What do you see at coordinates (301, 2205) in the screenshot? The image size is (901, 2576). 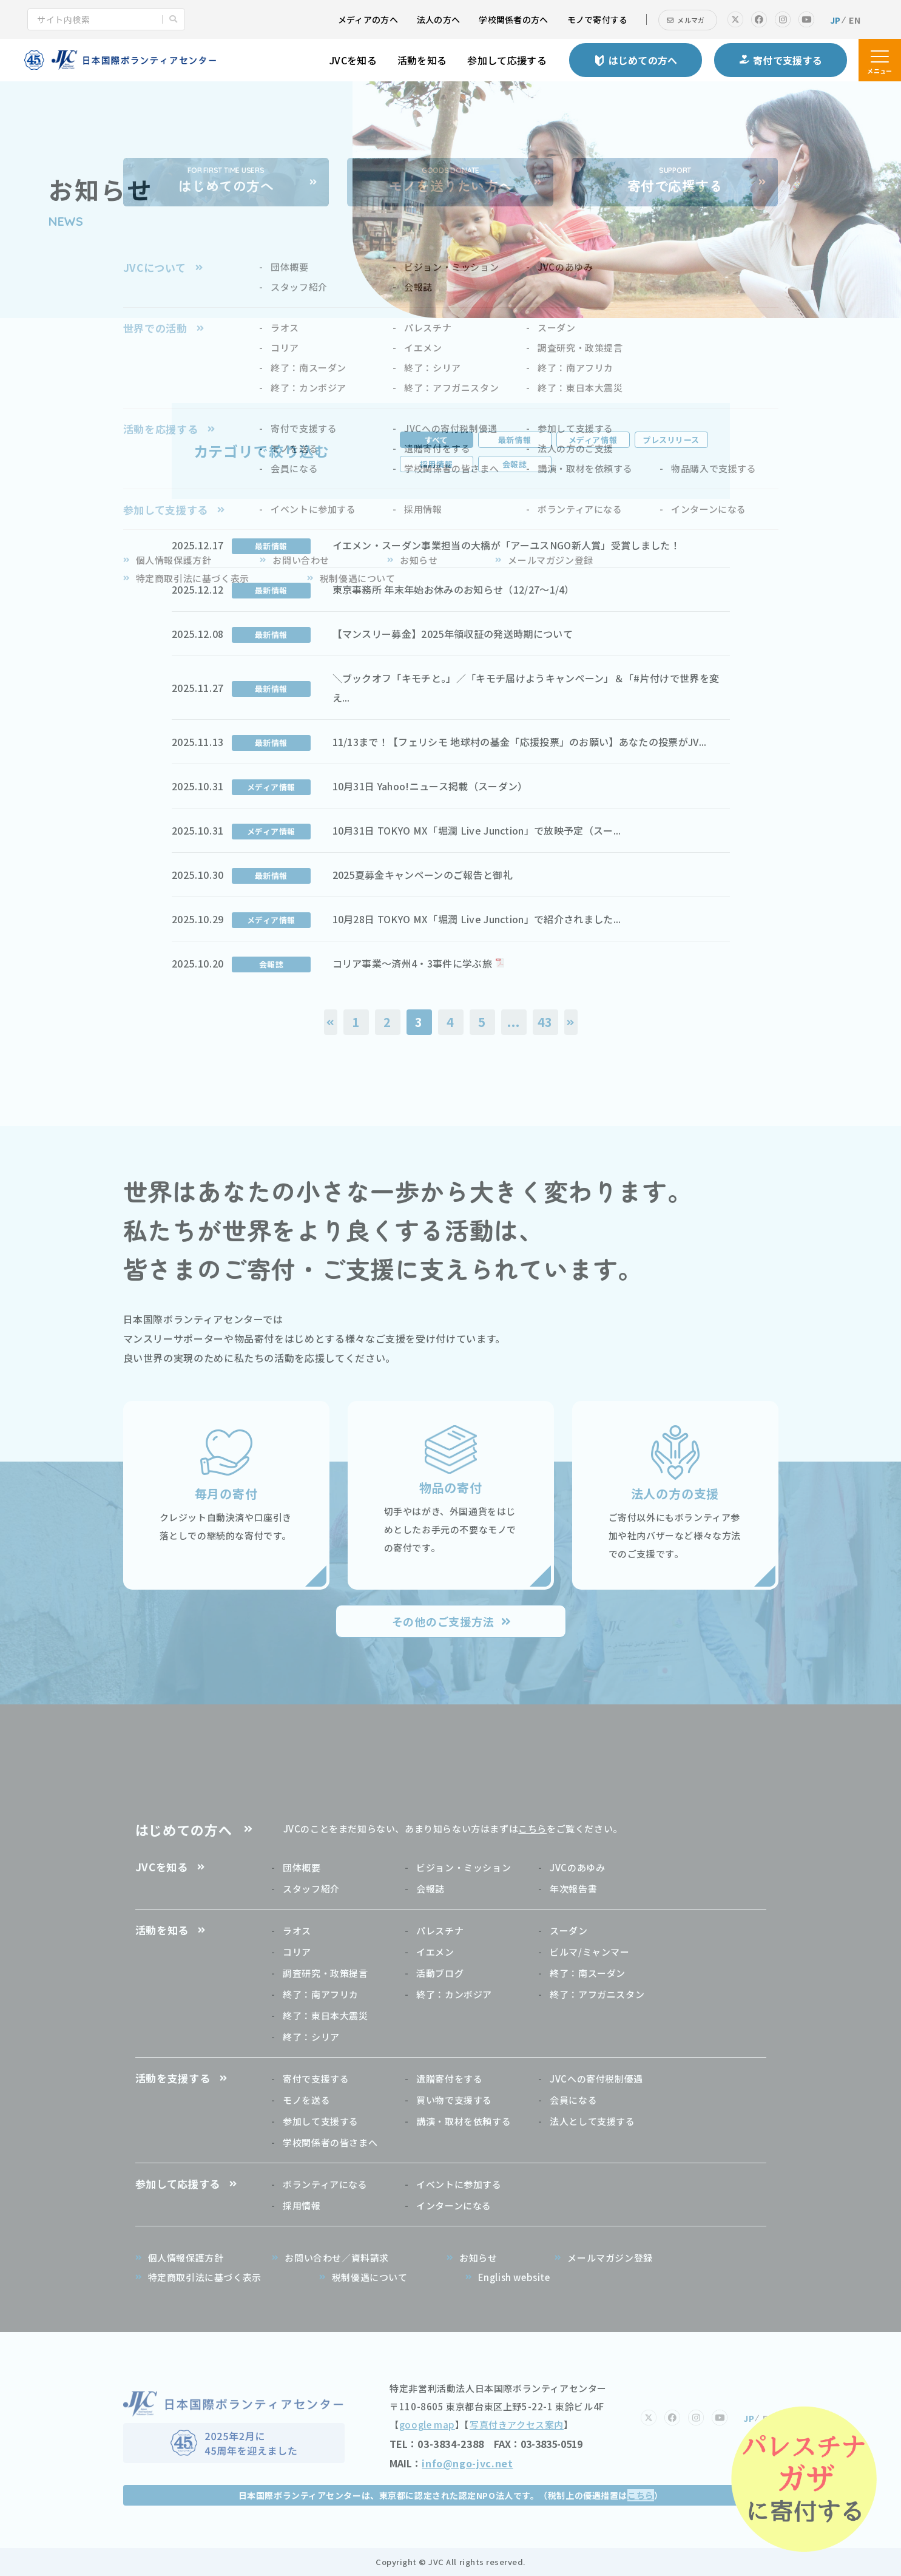 I see `採用情報` at bounding box center [301, 2205].